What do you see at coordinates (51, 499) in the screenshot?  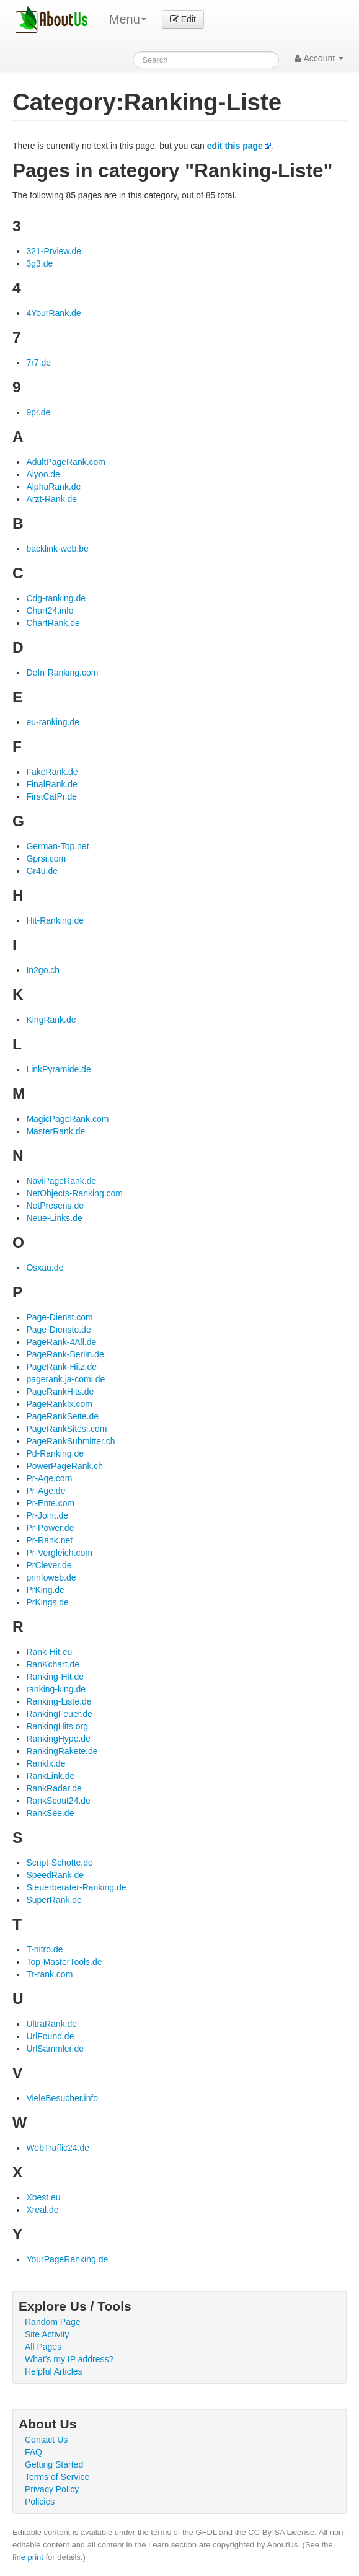 I see `Arzt-Rank.de` at bounding box center [51, 499].